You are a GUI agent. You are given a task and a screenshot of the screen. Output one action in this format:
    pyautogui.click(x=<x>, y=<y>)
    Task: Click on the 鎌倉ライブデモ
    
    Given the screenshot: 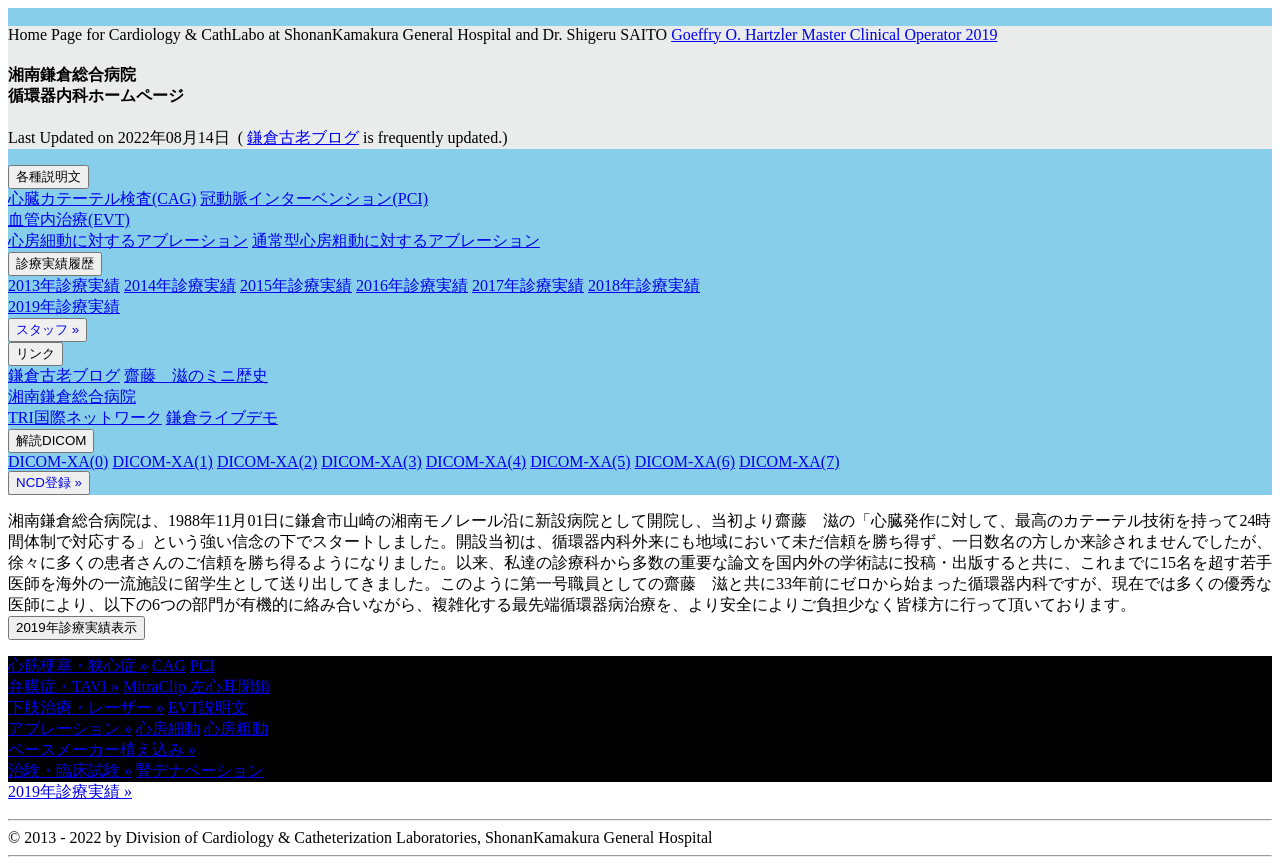 What is the action you would take?
    pyautogui.click(x=222, y=417)
    